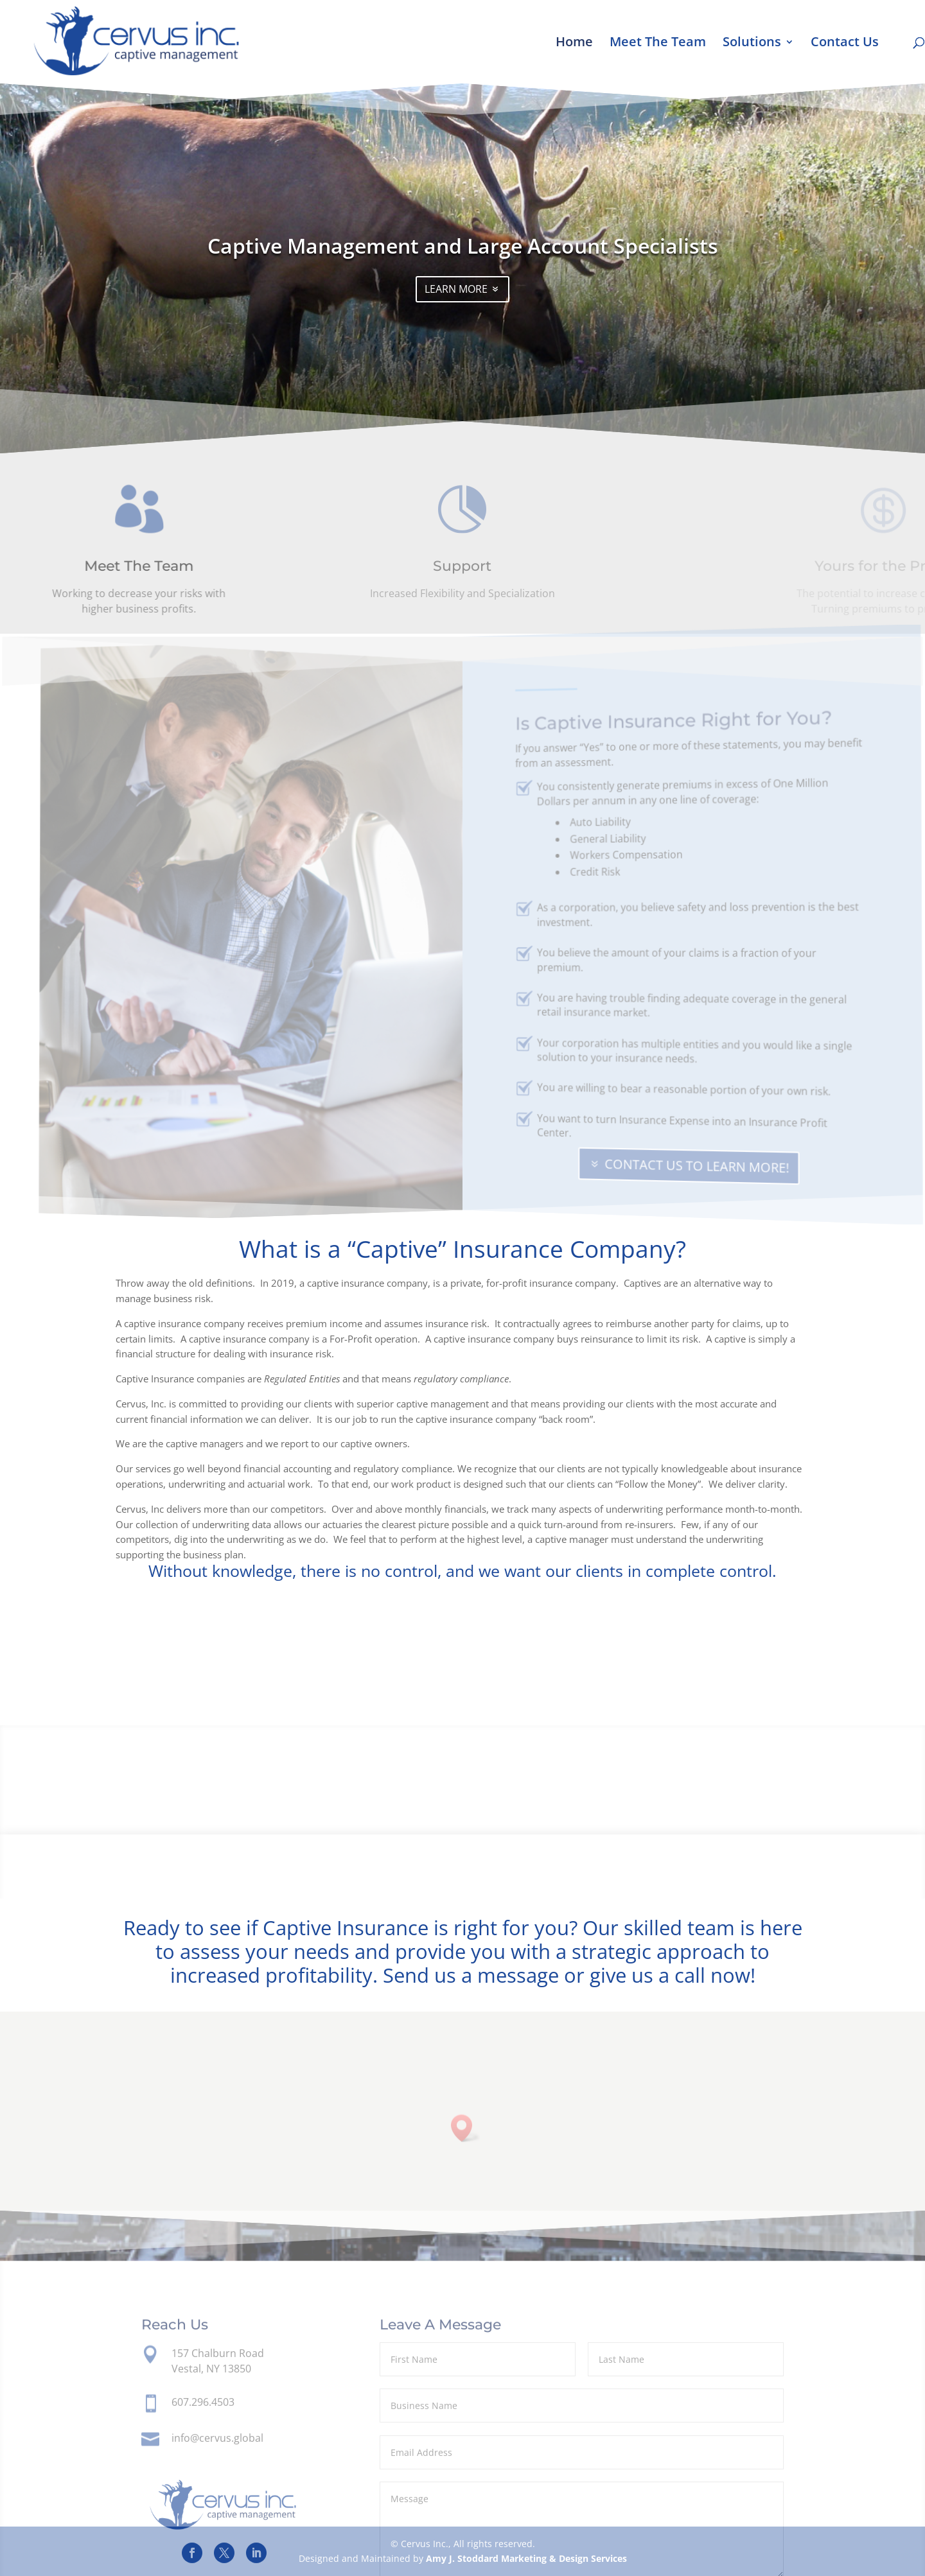 Image resolution: width=925 pixels, height=2576 pixels. I want to click on Meet The Team, so click(658, 43).